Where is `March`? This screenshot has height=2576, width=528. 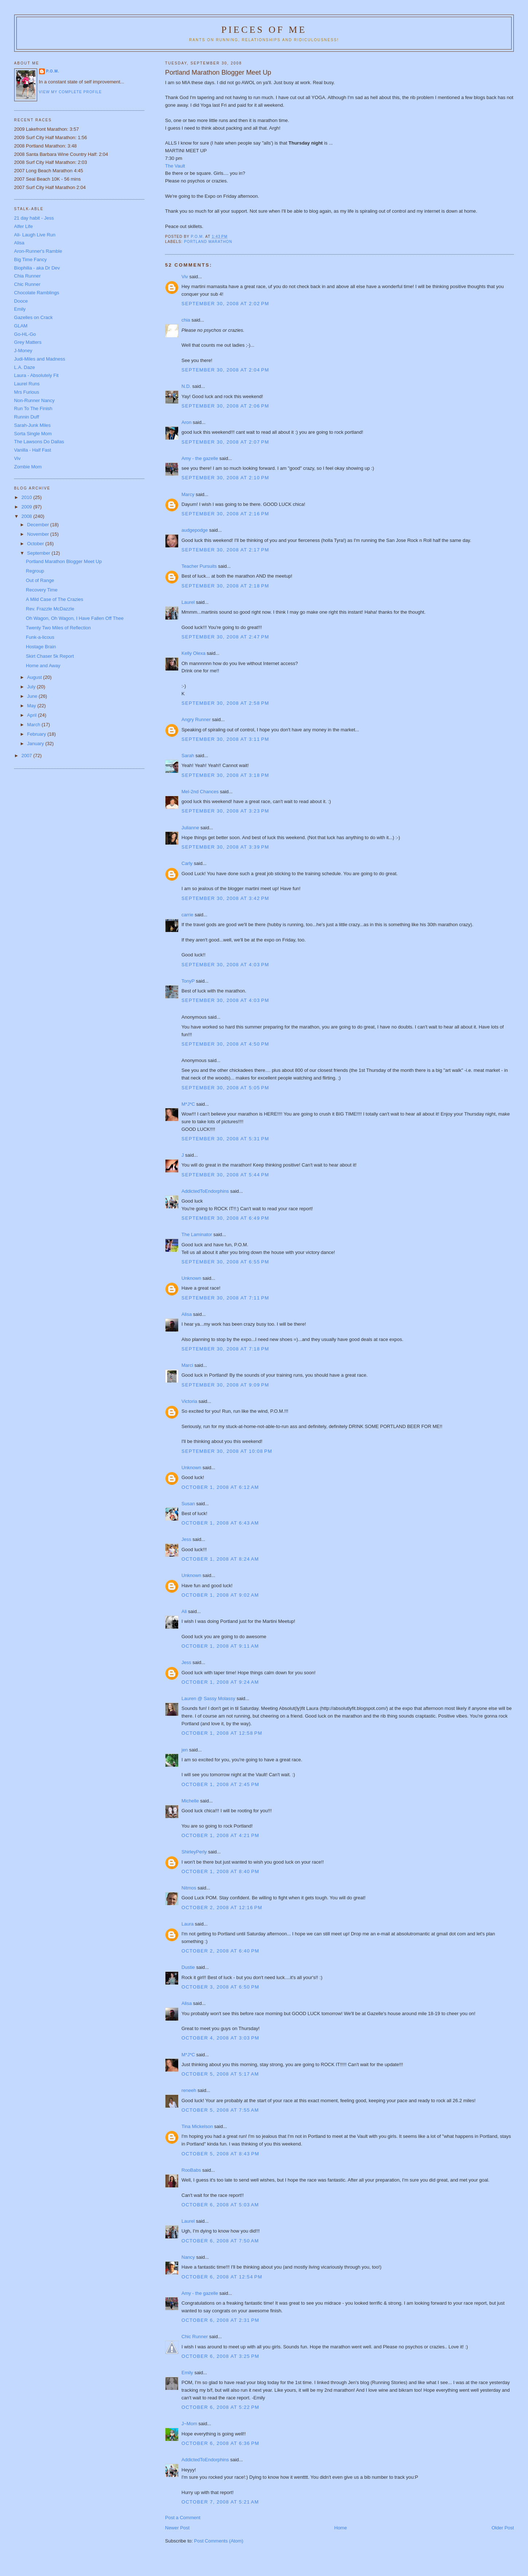 March is located at coordinates (34, 724).